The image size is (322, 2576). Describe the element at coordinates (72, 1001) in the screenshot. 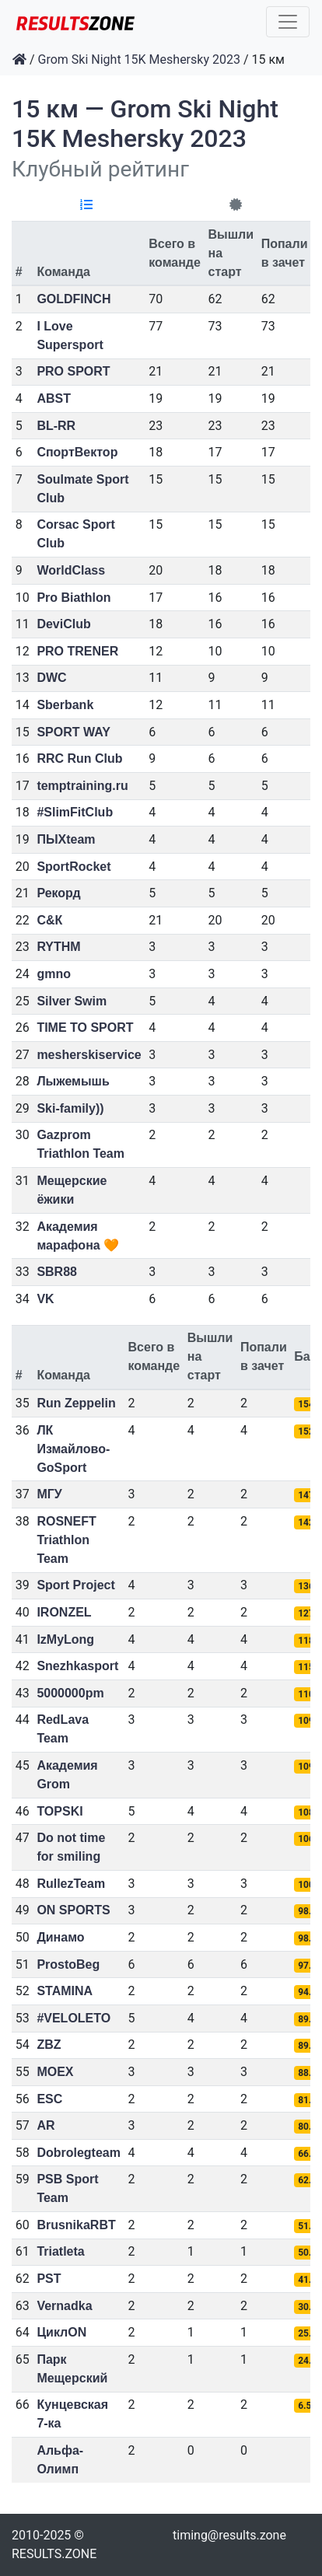

I see `Silver Swim` at that location.